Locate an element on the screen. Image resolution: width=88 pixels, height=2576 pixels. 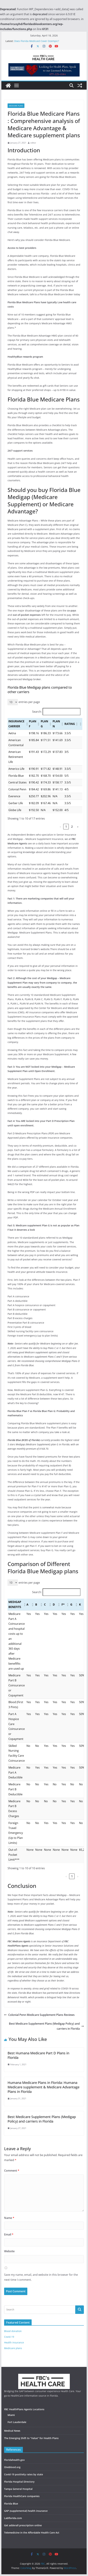
GAP (supplemental) health insurance is located at coordinates (26, 2510).